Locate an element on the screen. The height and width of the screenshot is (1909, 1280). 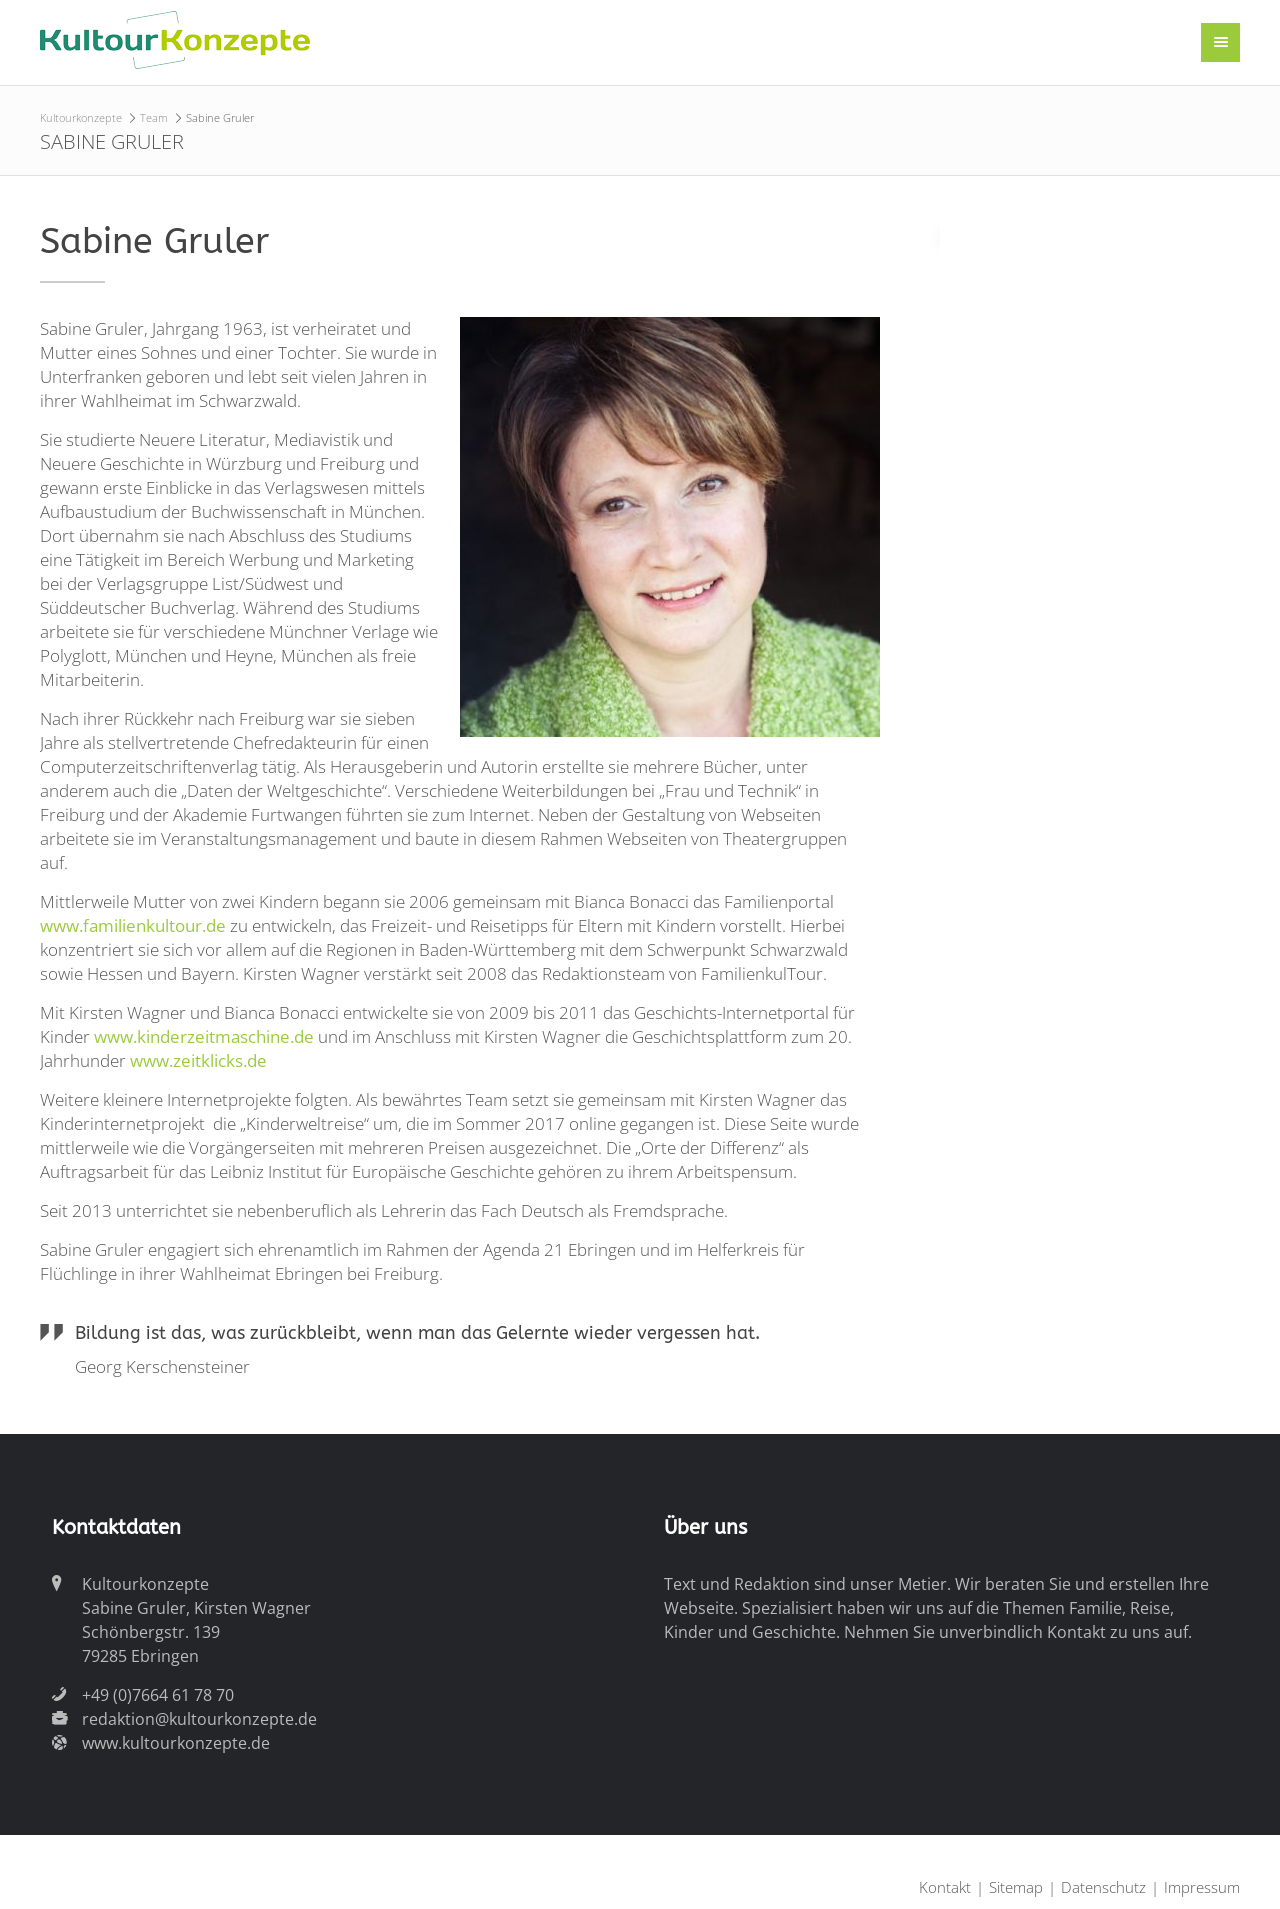
Datenschutz is located at coordinates (1103, 1887).